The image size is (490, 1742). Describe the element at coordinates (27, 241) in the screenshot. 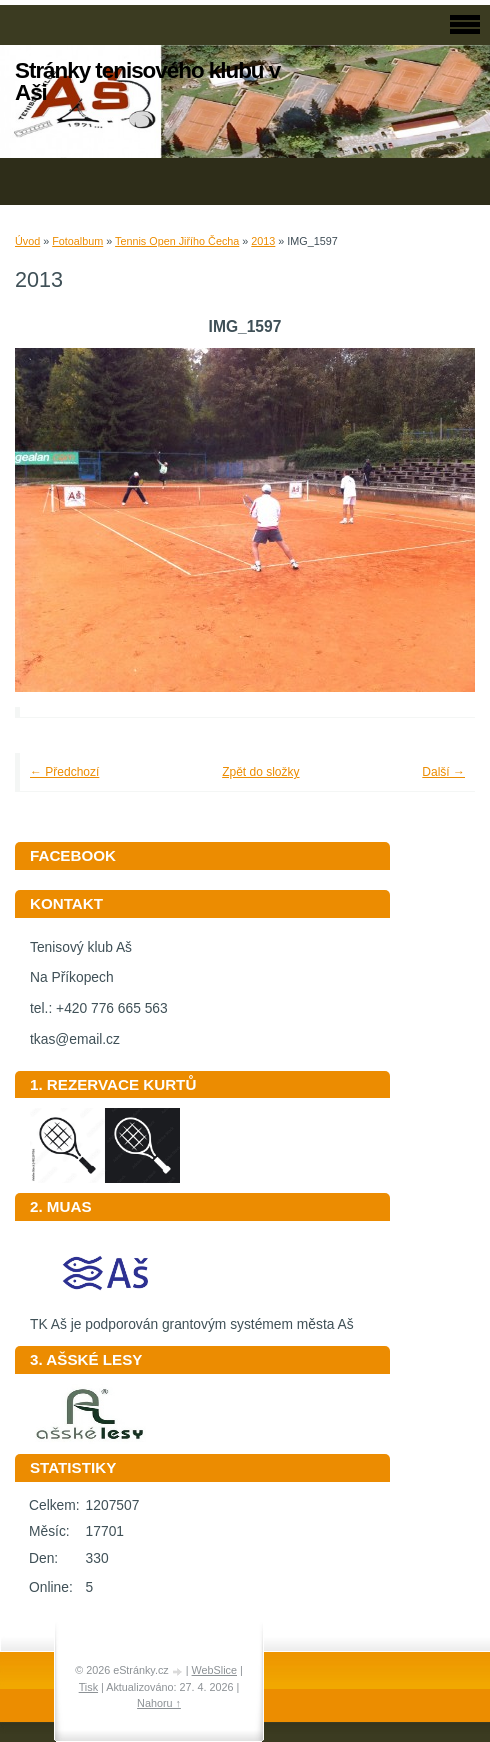

I see `Úvod` at that location.